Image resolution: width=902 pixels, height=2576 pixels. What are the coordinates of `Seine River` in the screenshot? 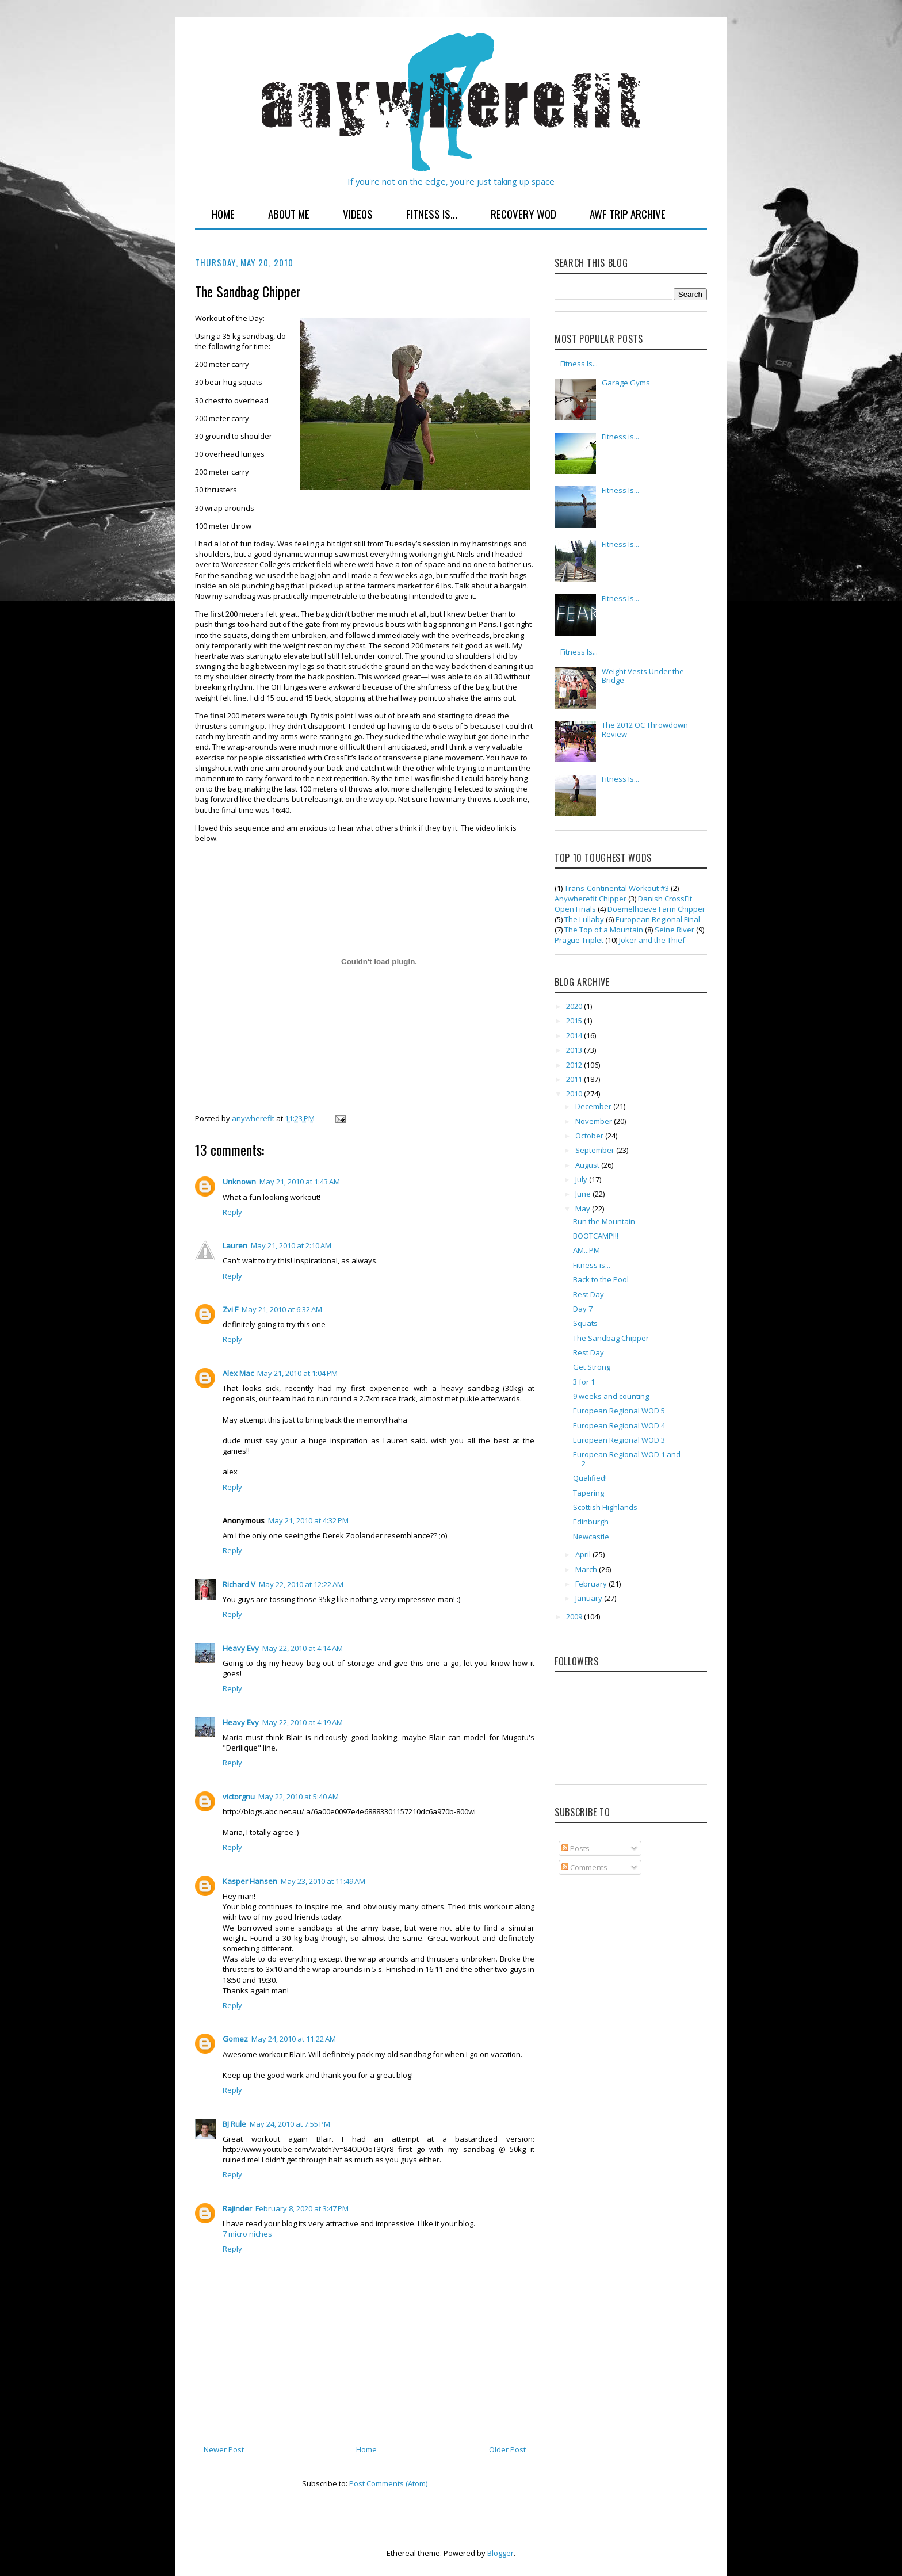 It's located at (674, 929).